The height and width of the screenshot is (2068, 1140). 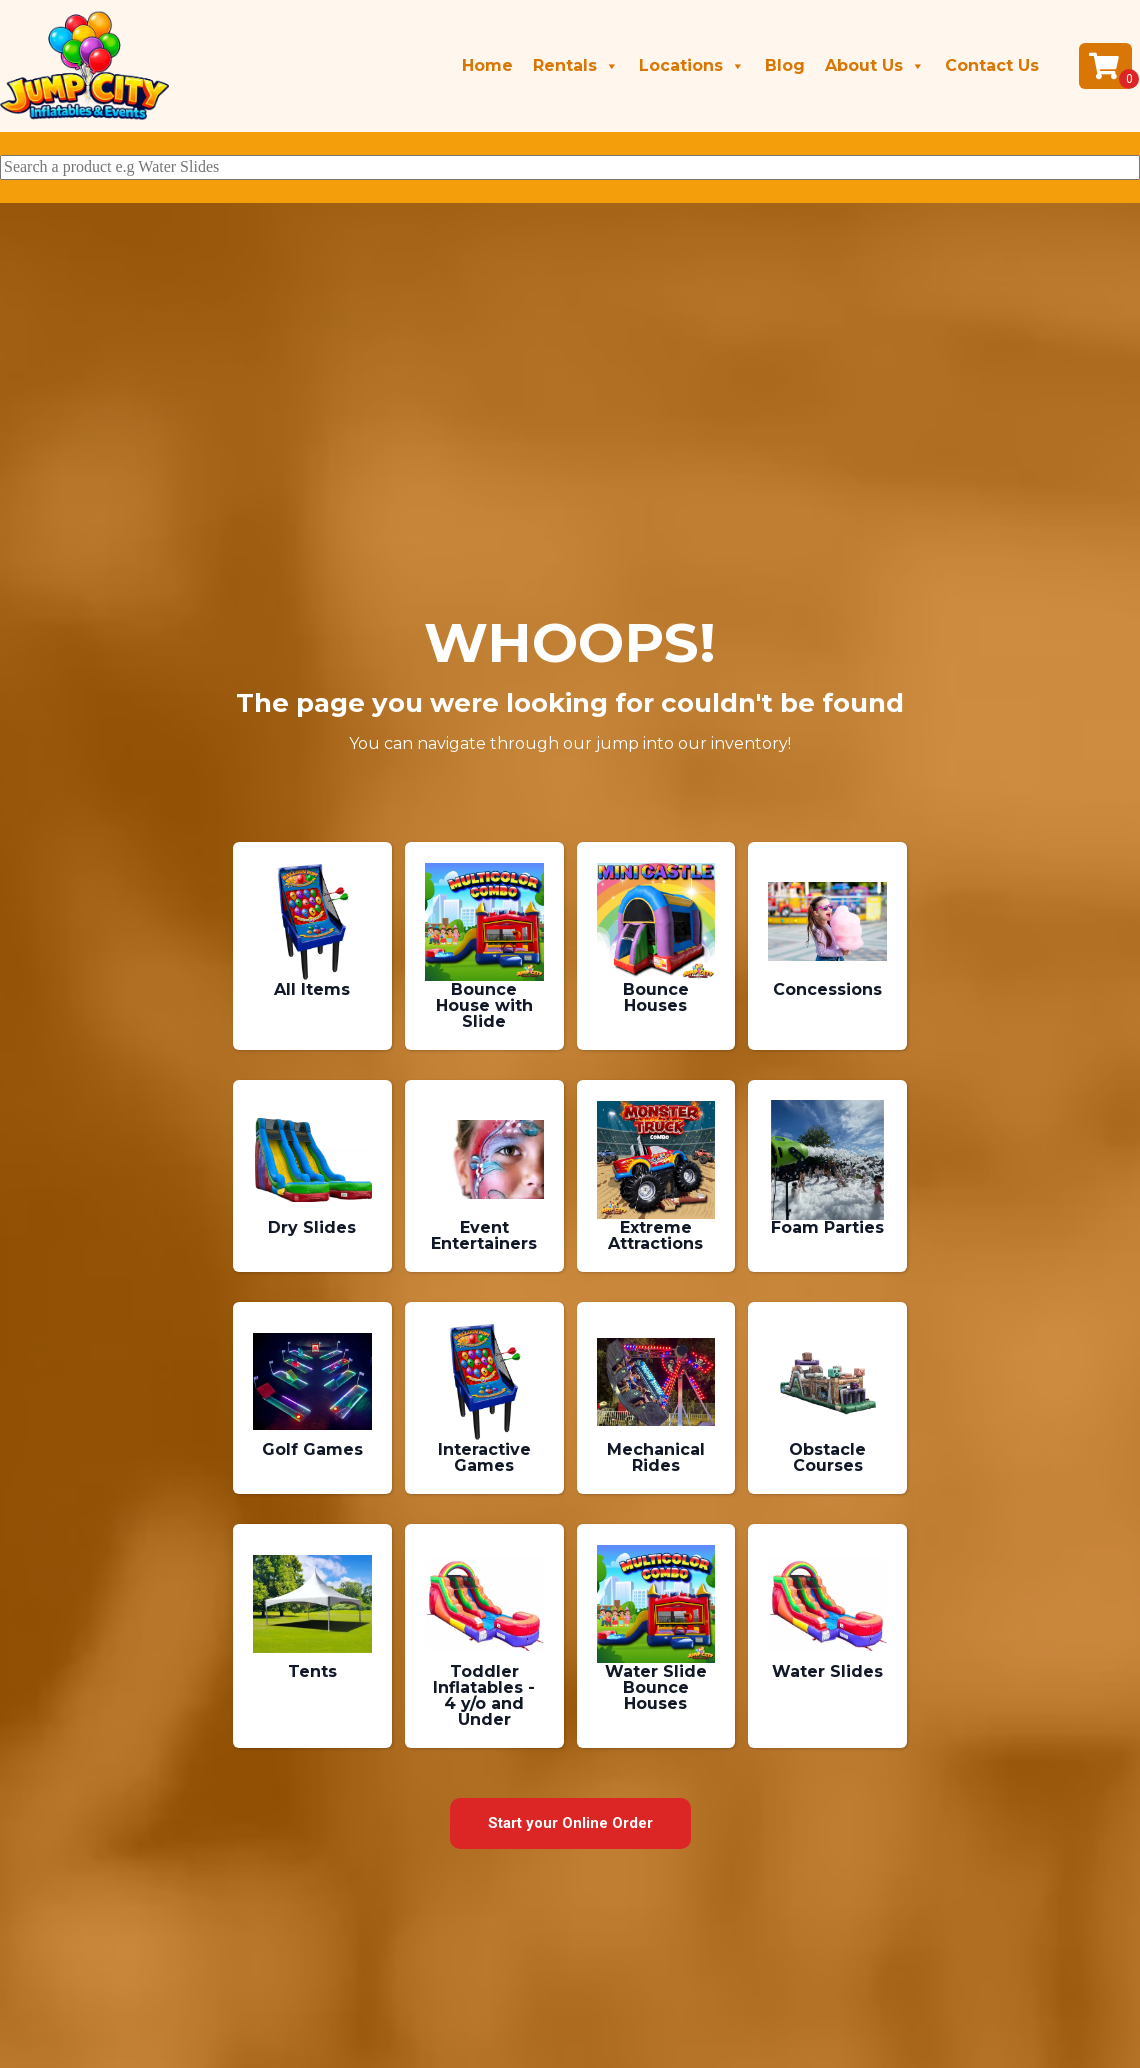 What do you see at coordinates (785, 65) in the screenshot?
I see `Blog` at bounding box center [785, 65].